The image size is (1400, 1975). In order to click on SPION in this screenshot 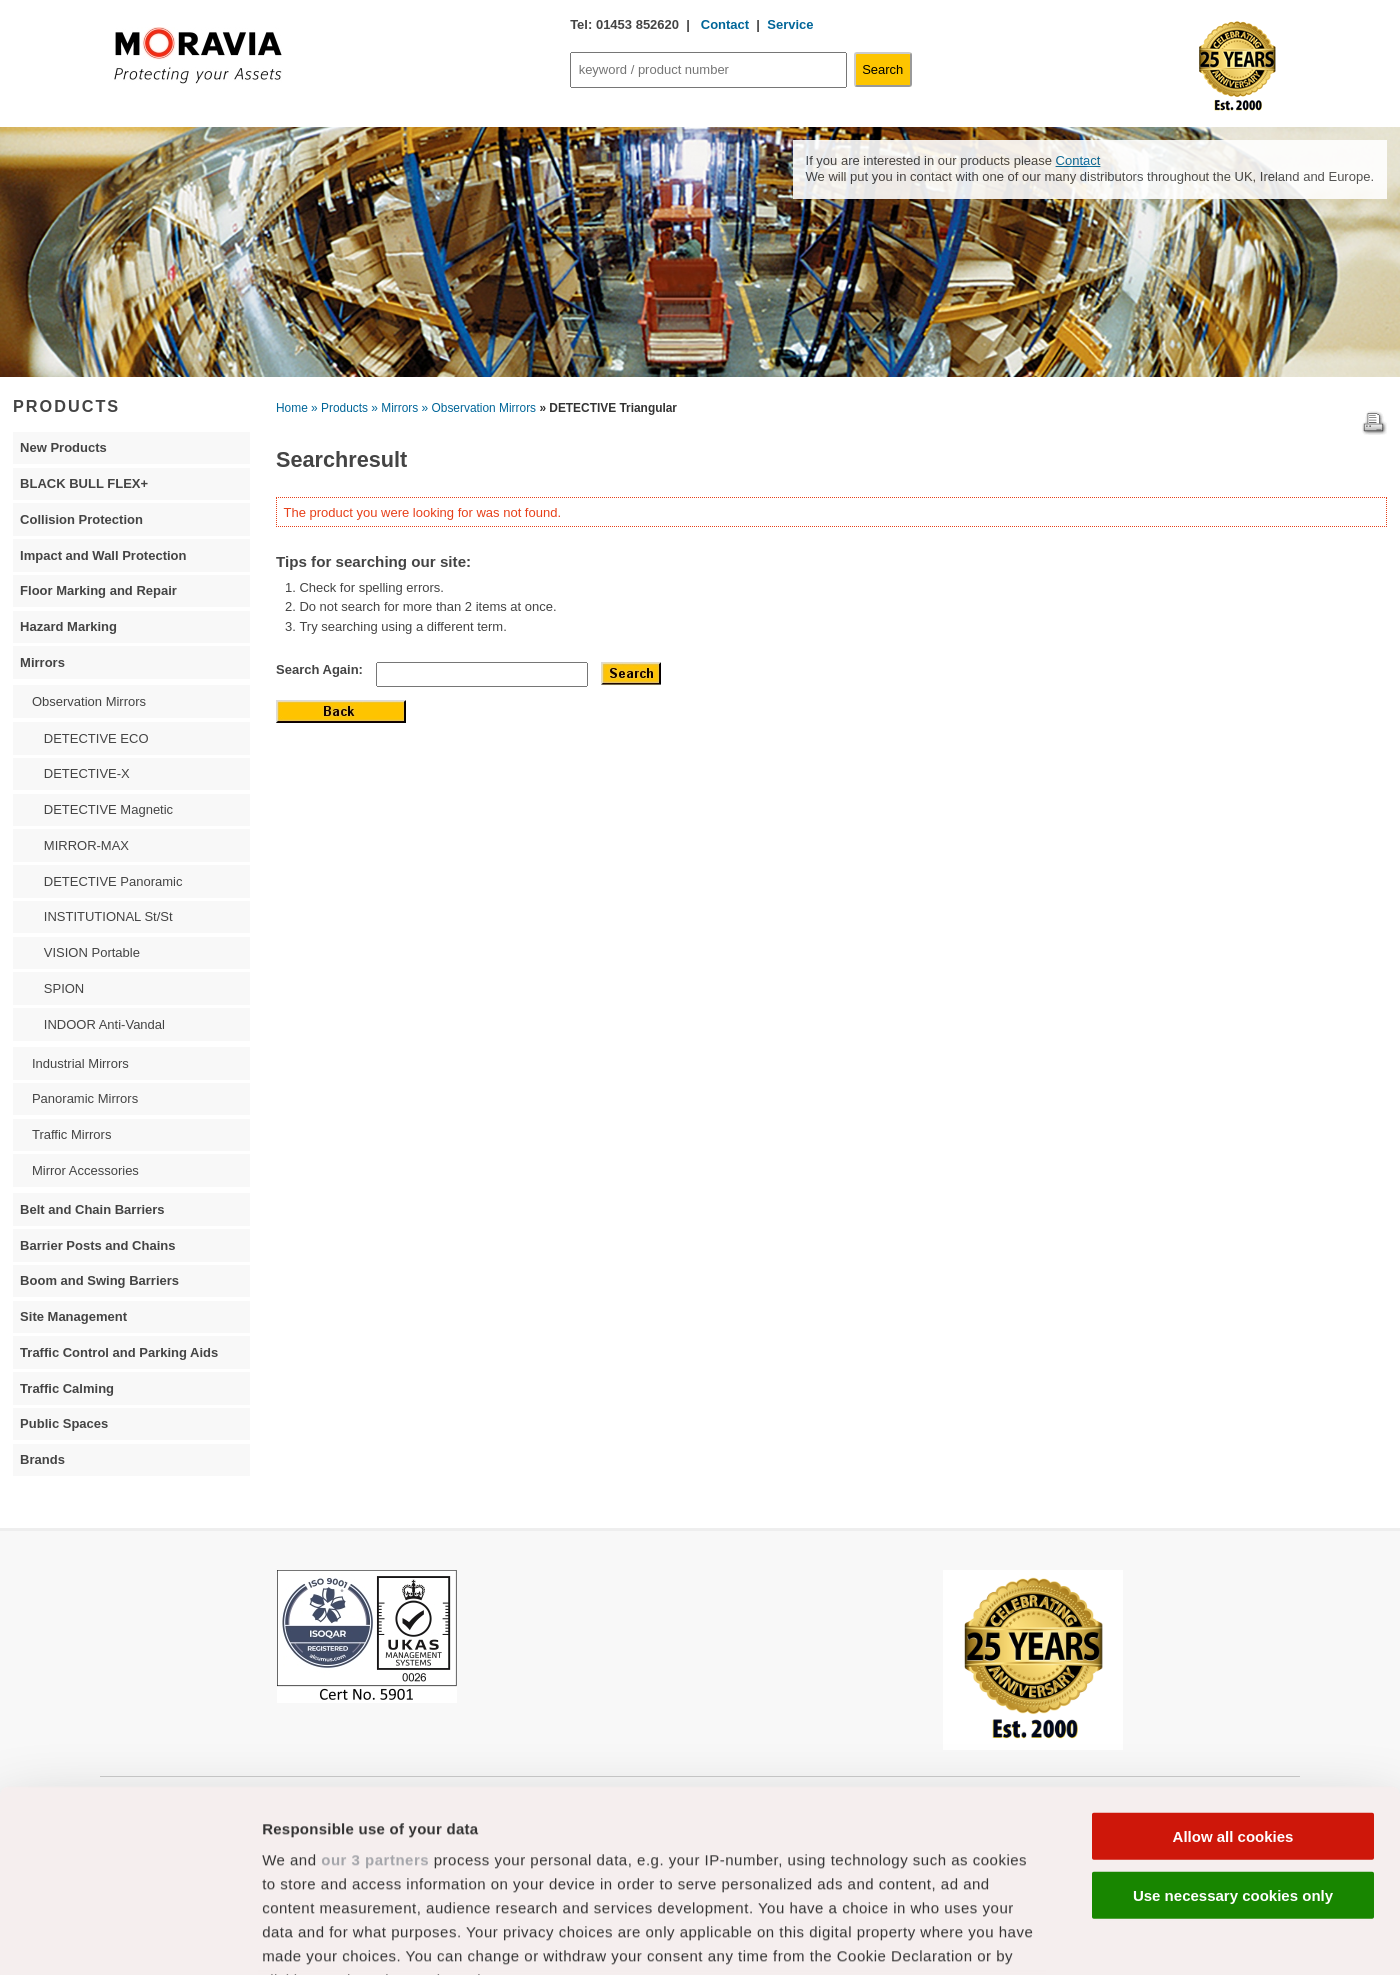, I will do `click(64, 988)`.